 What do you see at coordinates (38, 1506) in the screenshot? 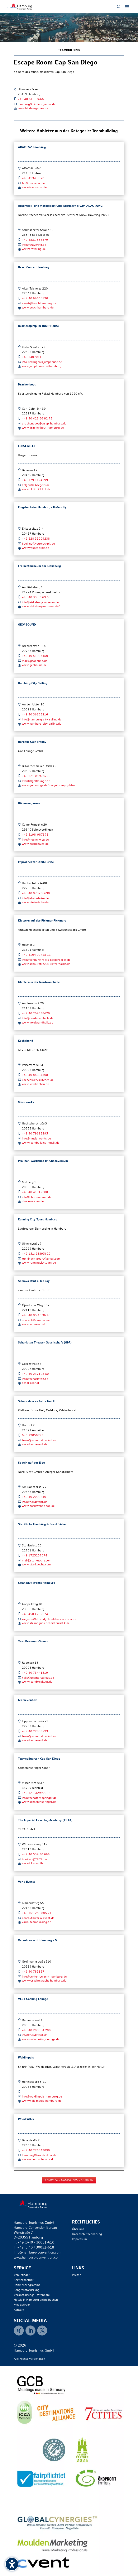
I see `www.nordevent-shop.de [link]` at bounding box center [38, 1506].